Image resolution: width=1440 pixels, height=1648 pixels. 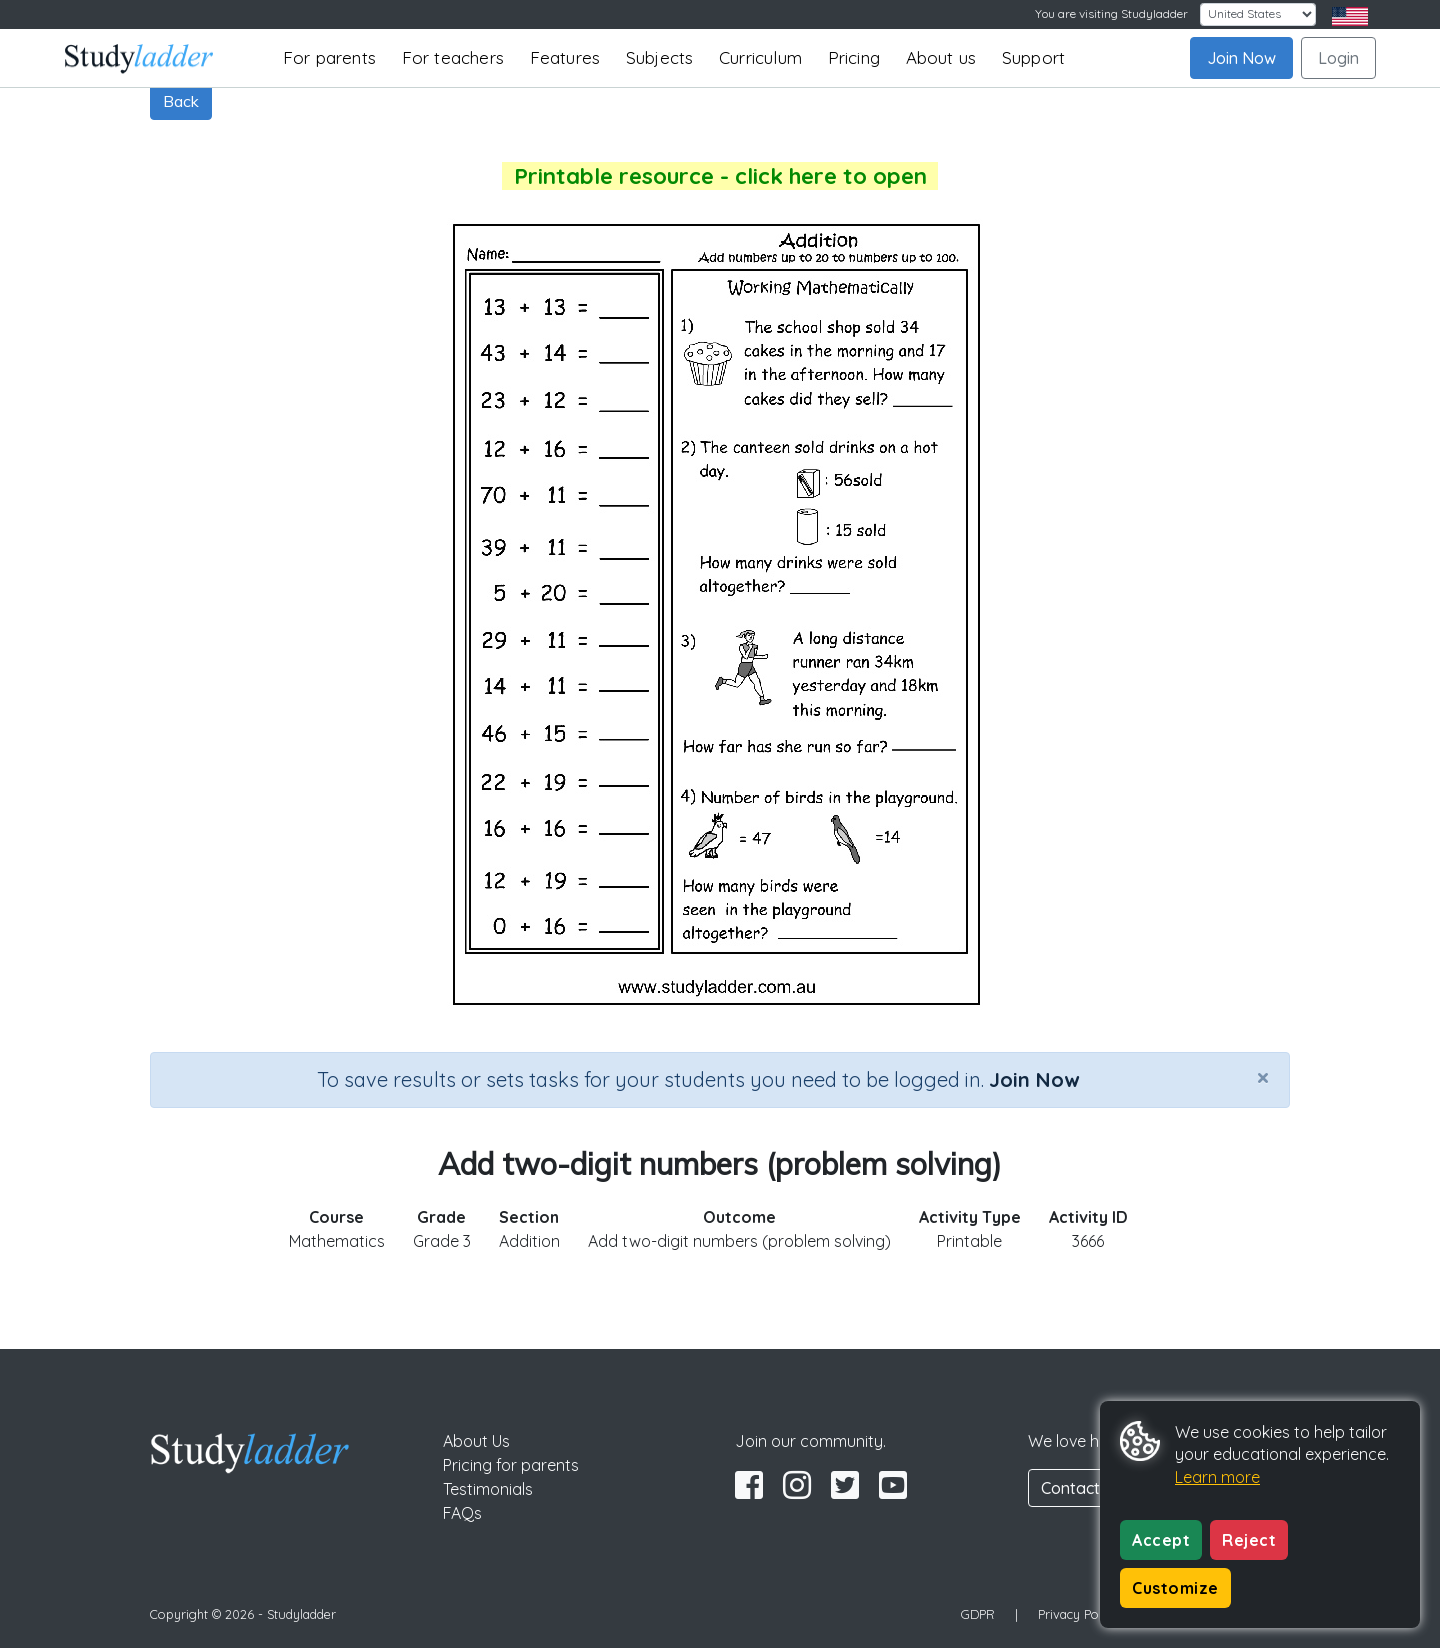 What do you see at coordinates (476, 1441) in the screenshot?
I see `About Us` at bounding box center [476, 1441].